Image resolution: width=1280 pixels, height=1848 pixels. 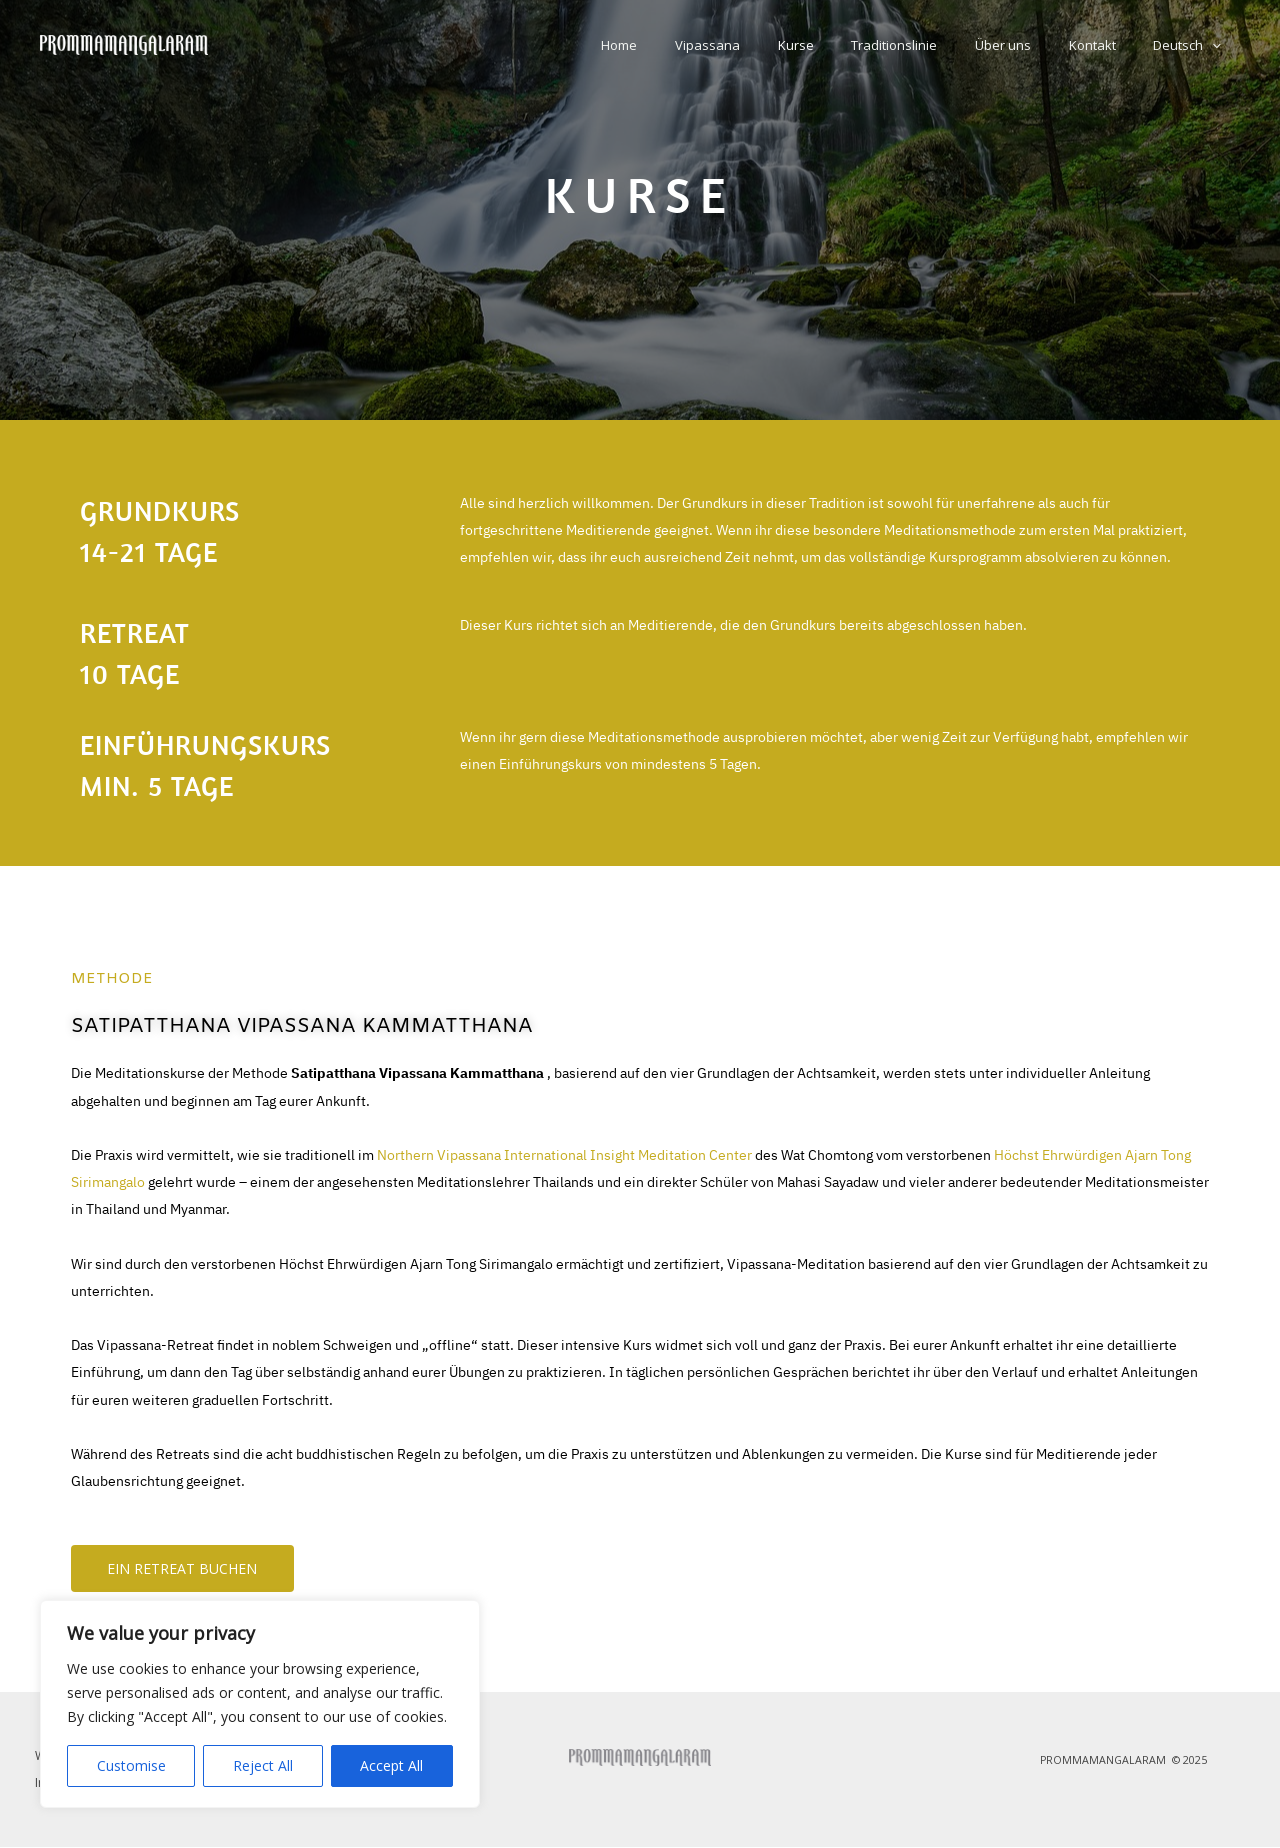 I want to click on Vipassana, so click(x=771, y=45).